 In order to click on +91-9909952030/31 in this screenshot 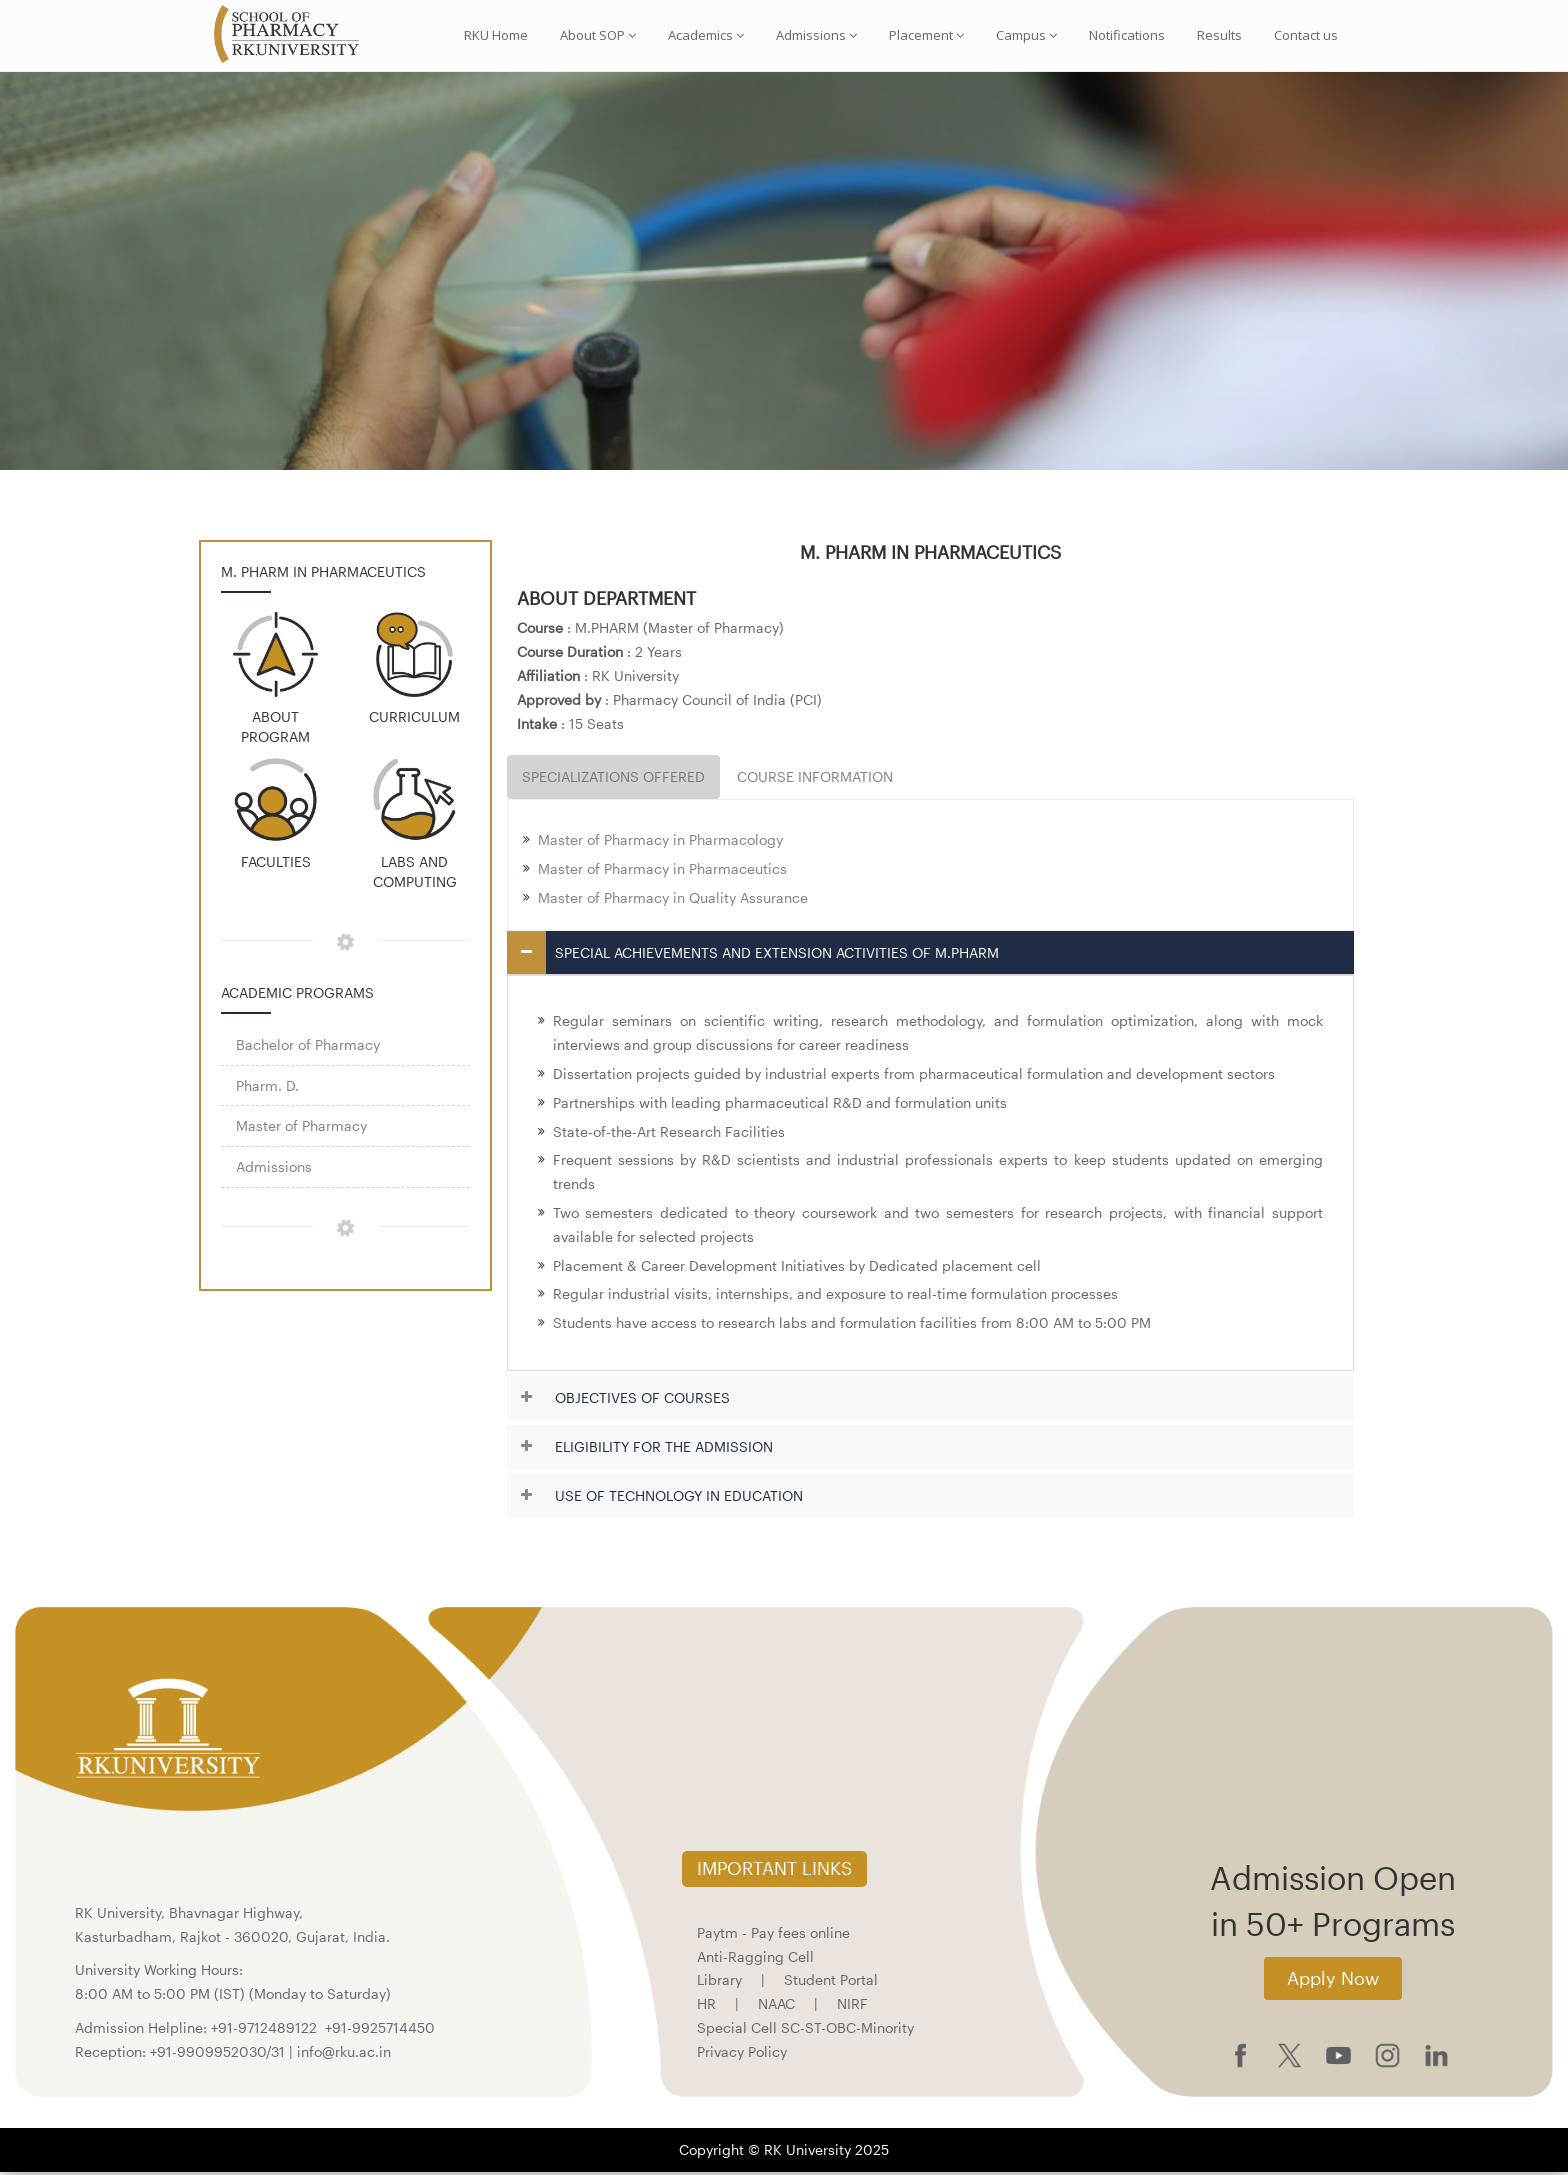, I will do `click(219, 2053)`.